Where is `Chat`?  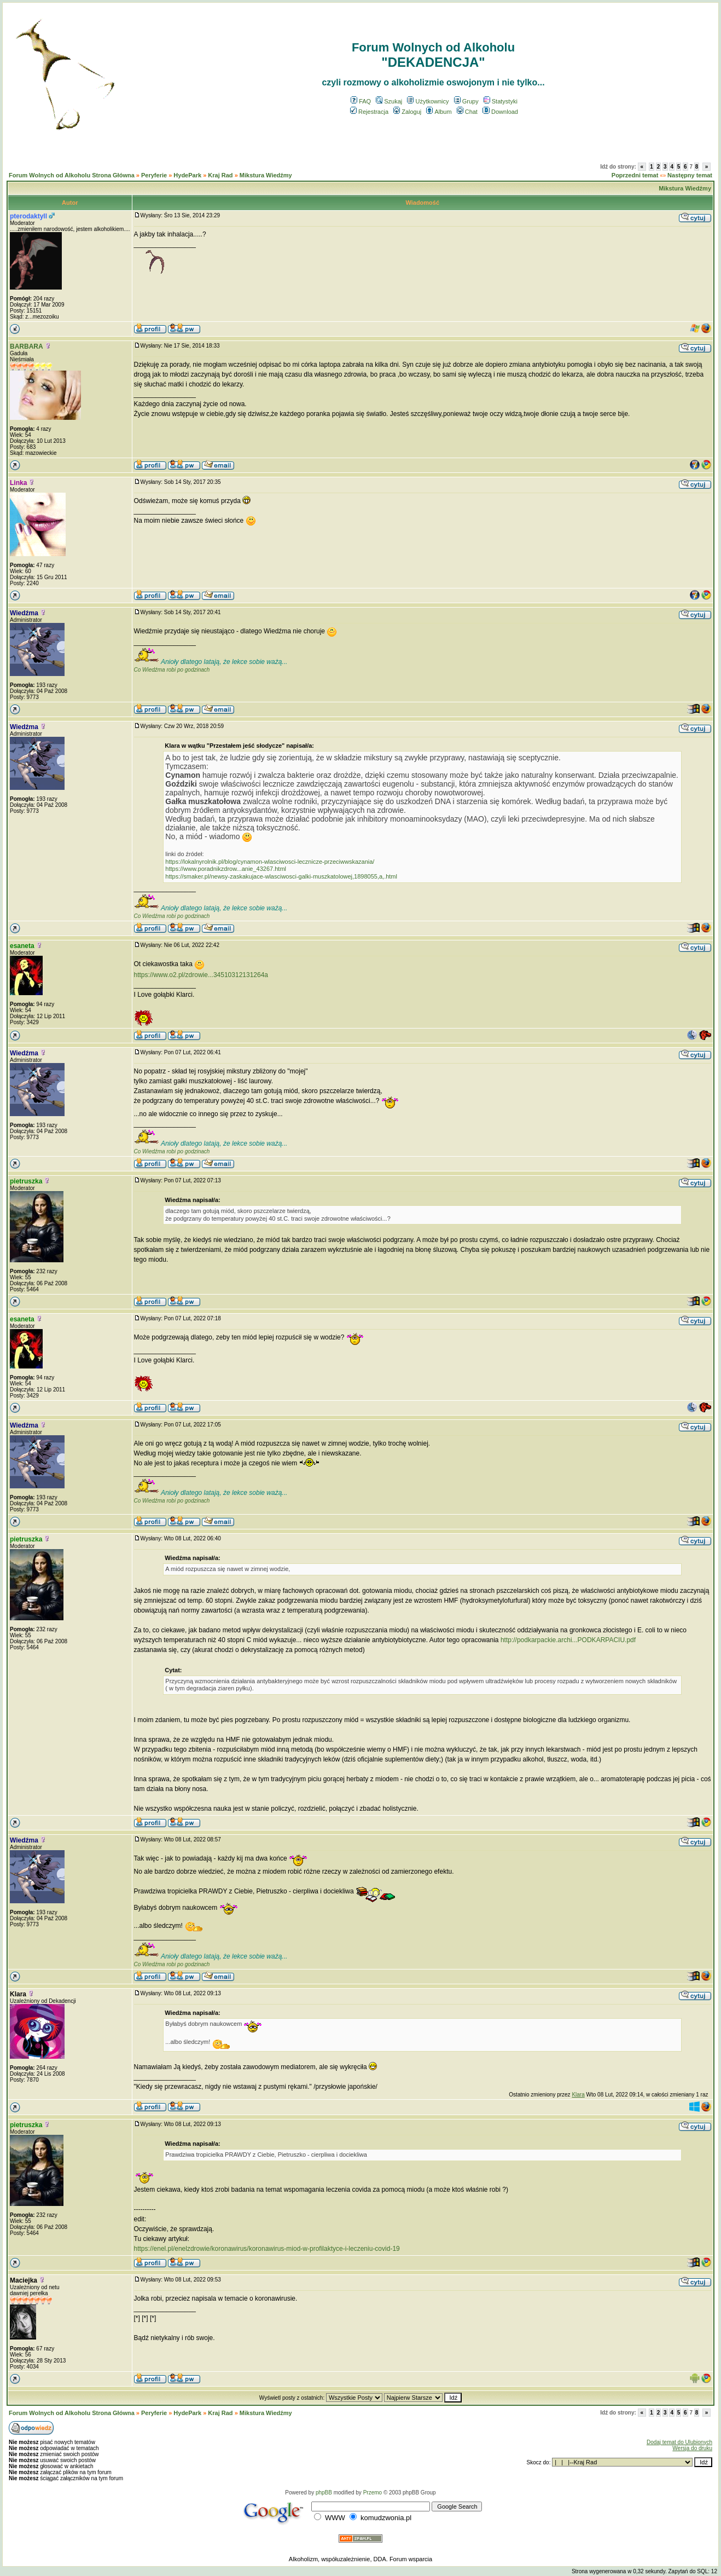
Chat is located at coordinates (467, 111).